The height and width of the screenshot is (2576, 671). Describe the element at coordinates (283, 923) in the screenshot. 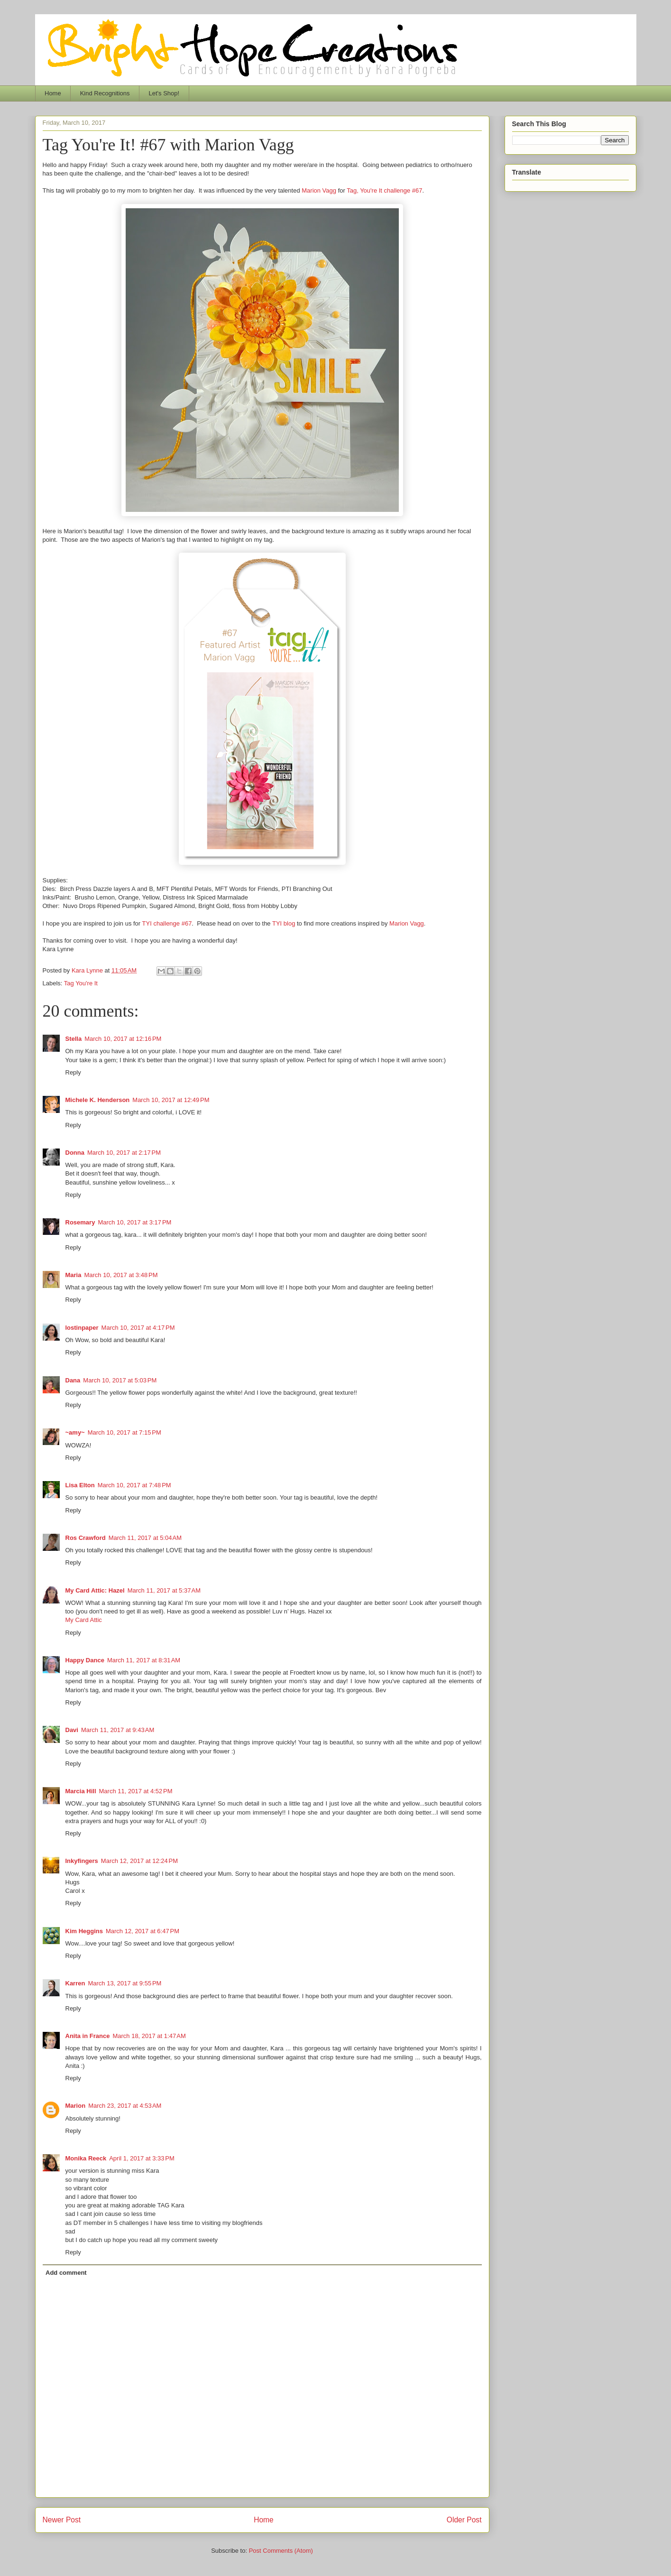

I see `TYI blog` at that location.